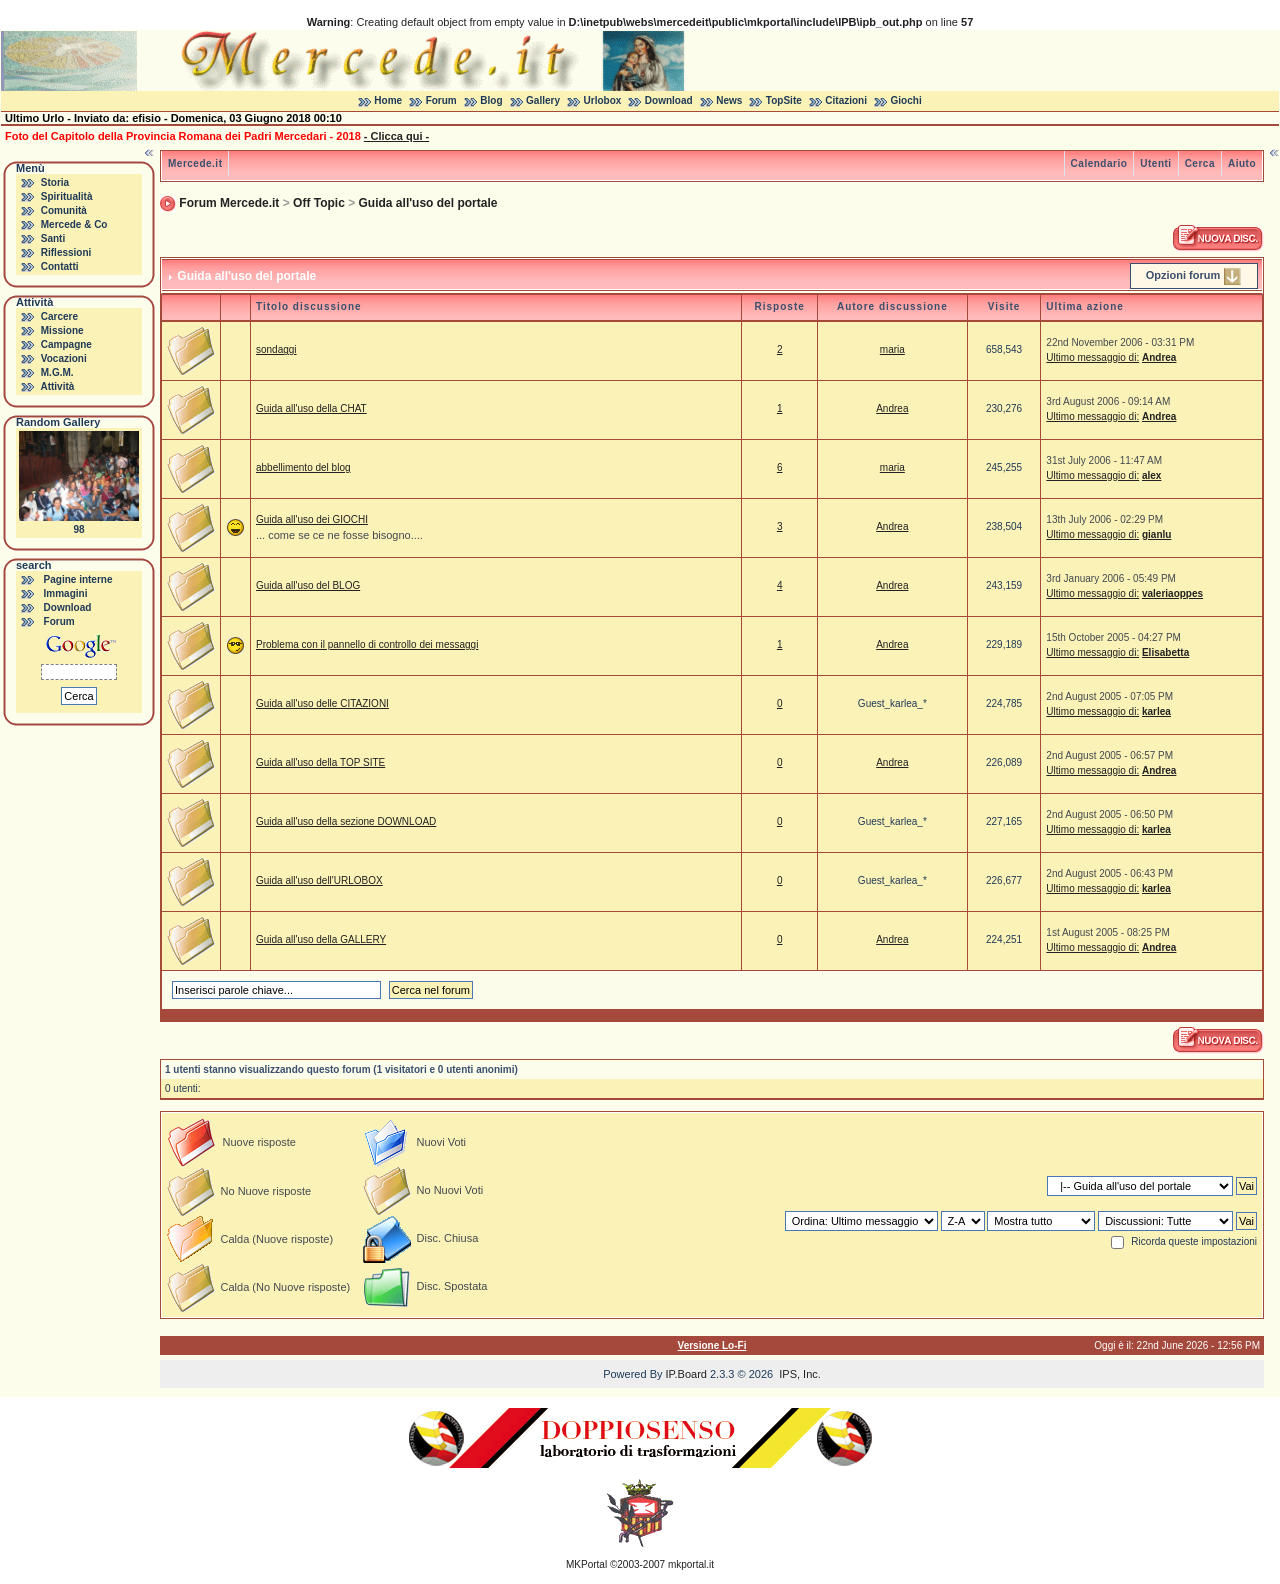 The image size is (1280, 1584). What do you see at coordinates (1200, 163) in the screenshot?
I see `Cerca` at bounding box center [1200, 163].